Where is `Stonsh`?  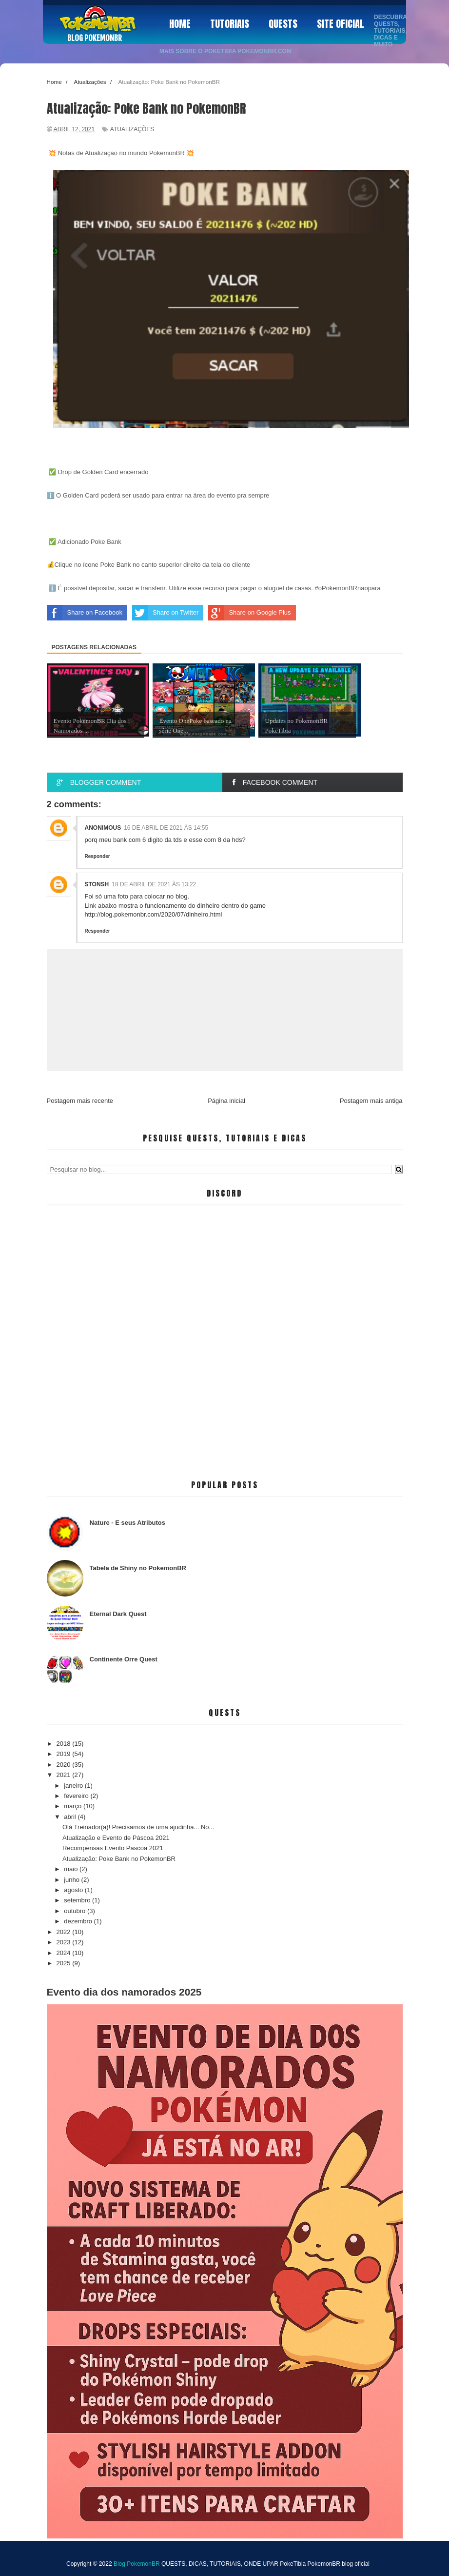 Stonsh is located at coordinates (97, 884).